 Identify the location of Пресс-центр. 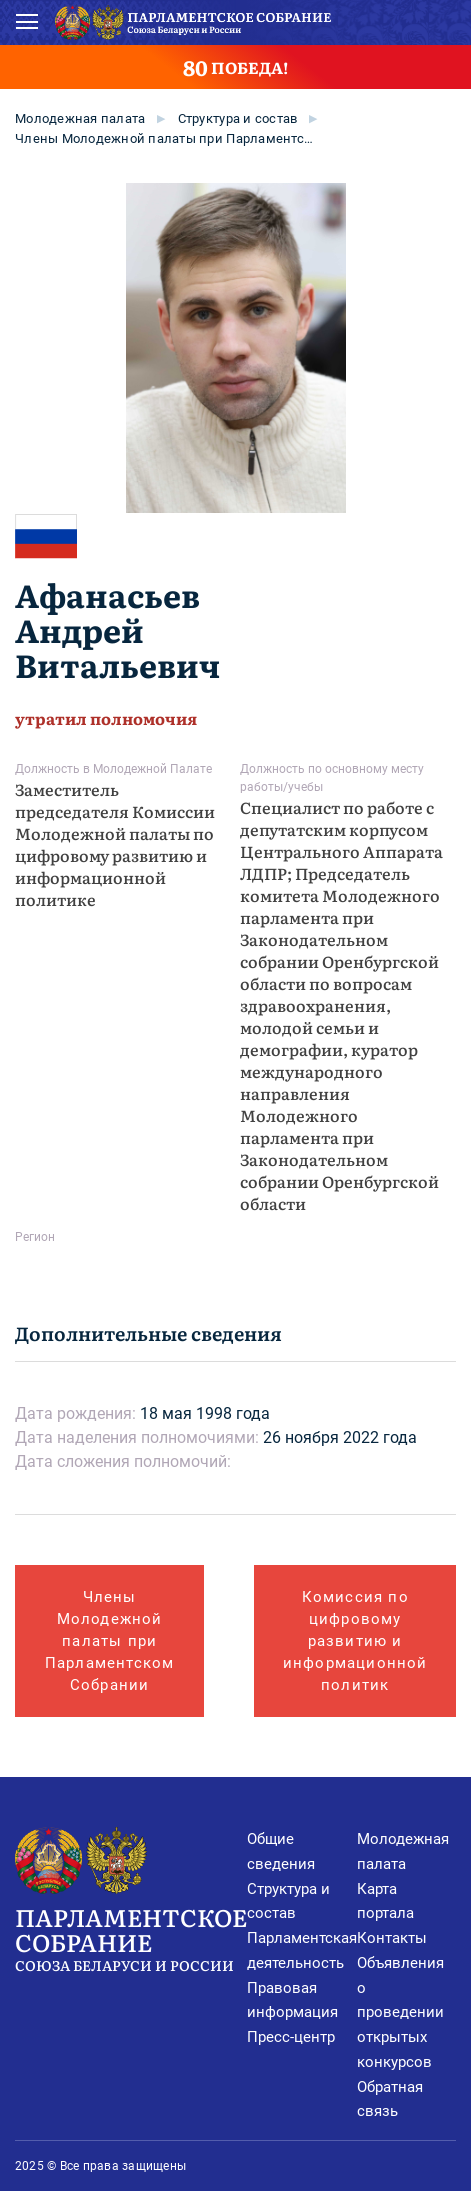
(291, 2037).